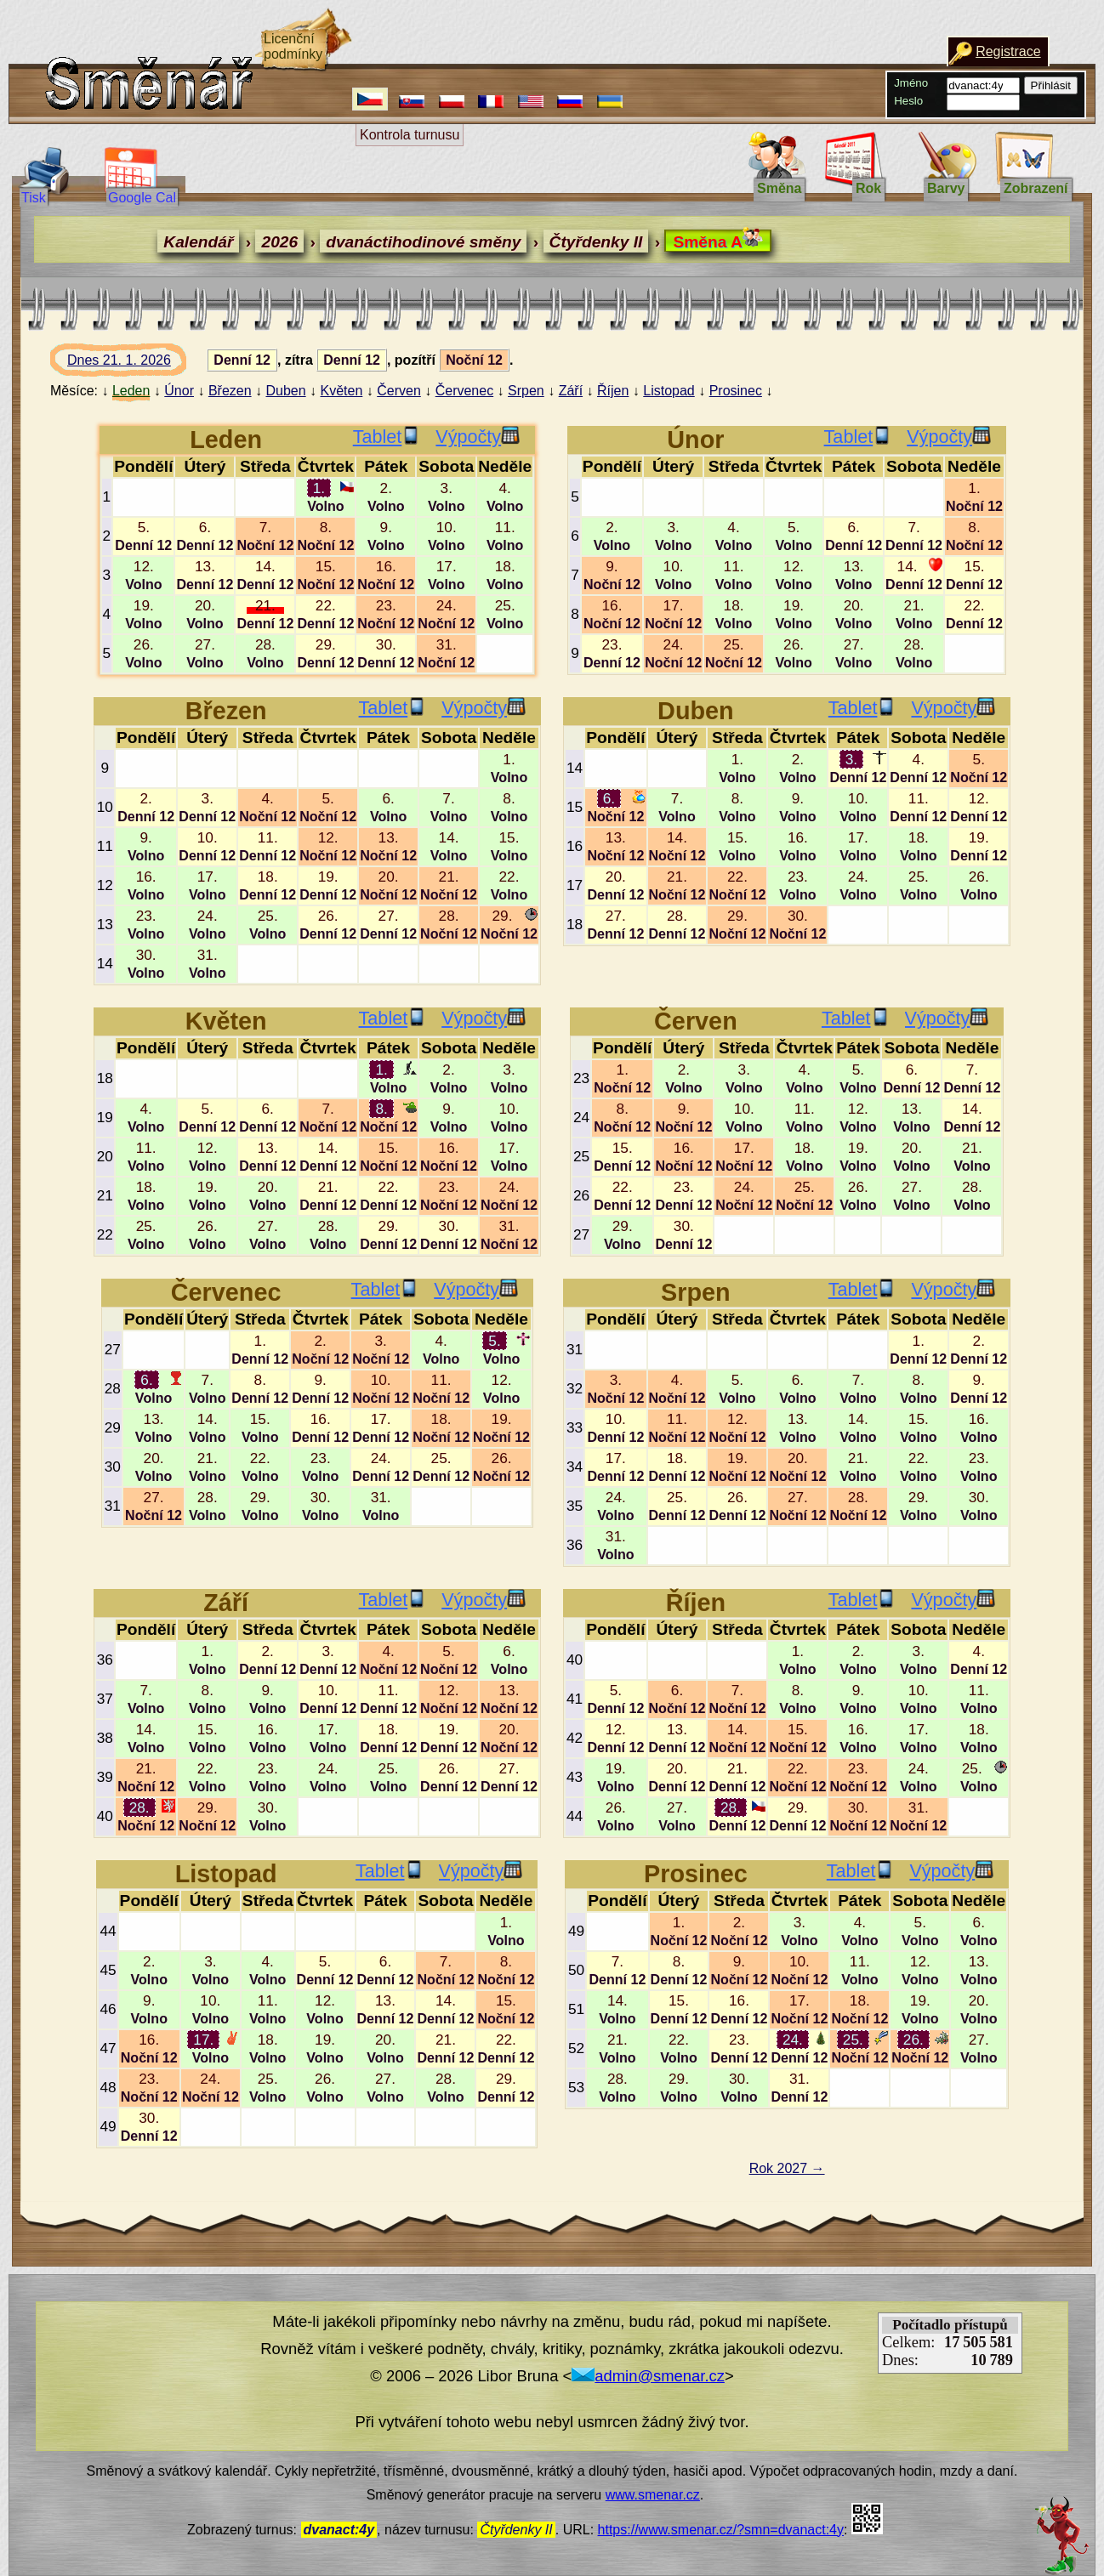  I want to click on Heslo, so click(908, 100).